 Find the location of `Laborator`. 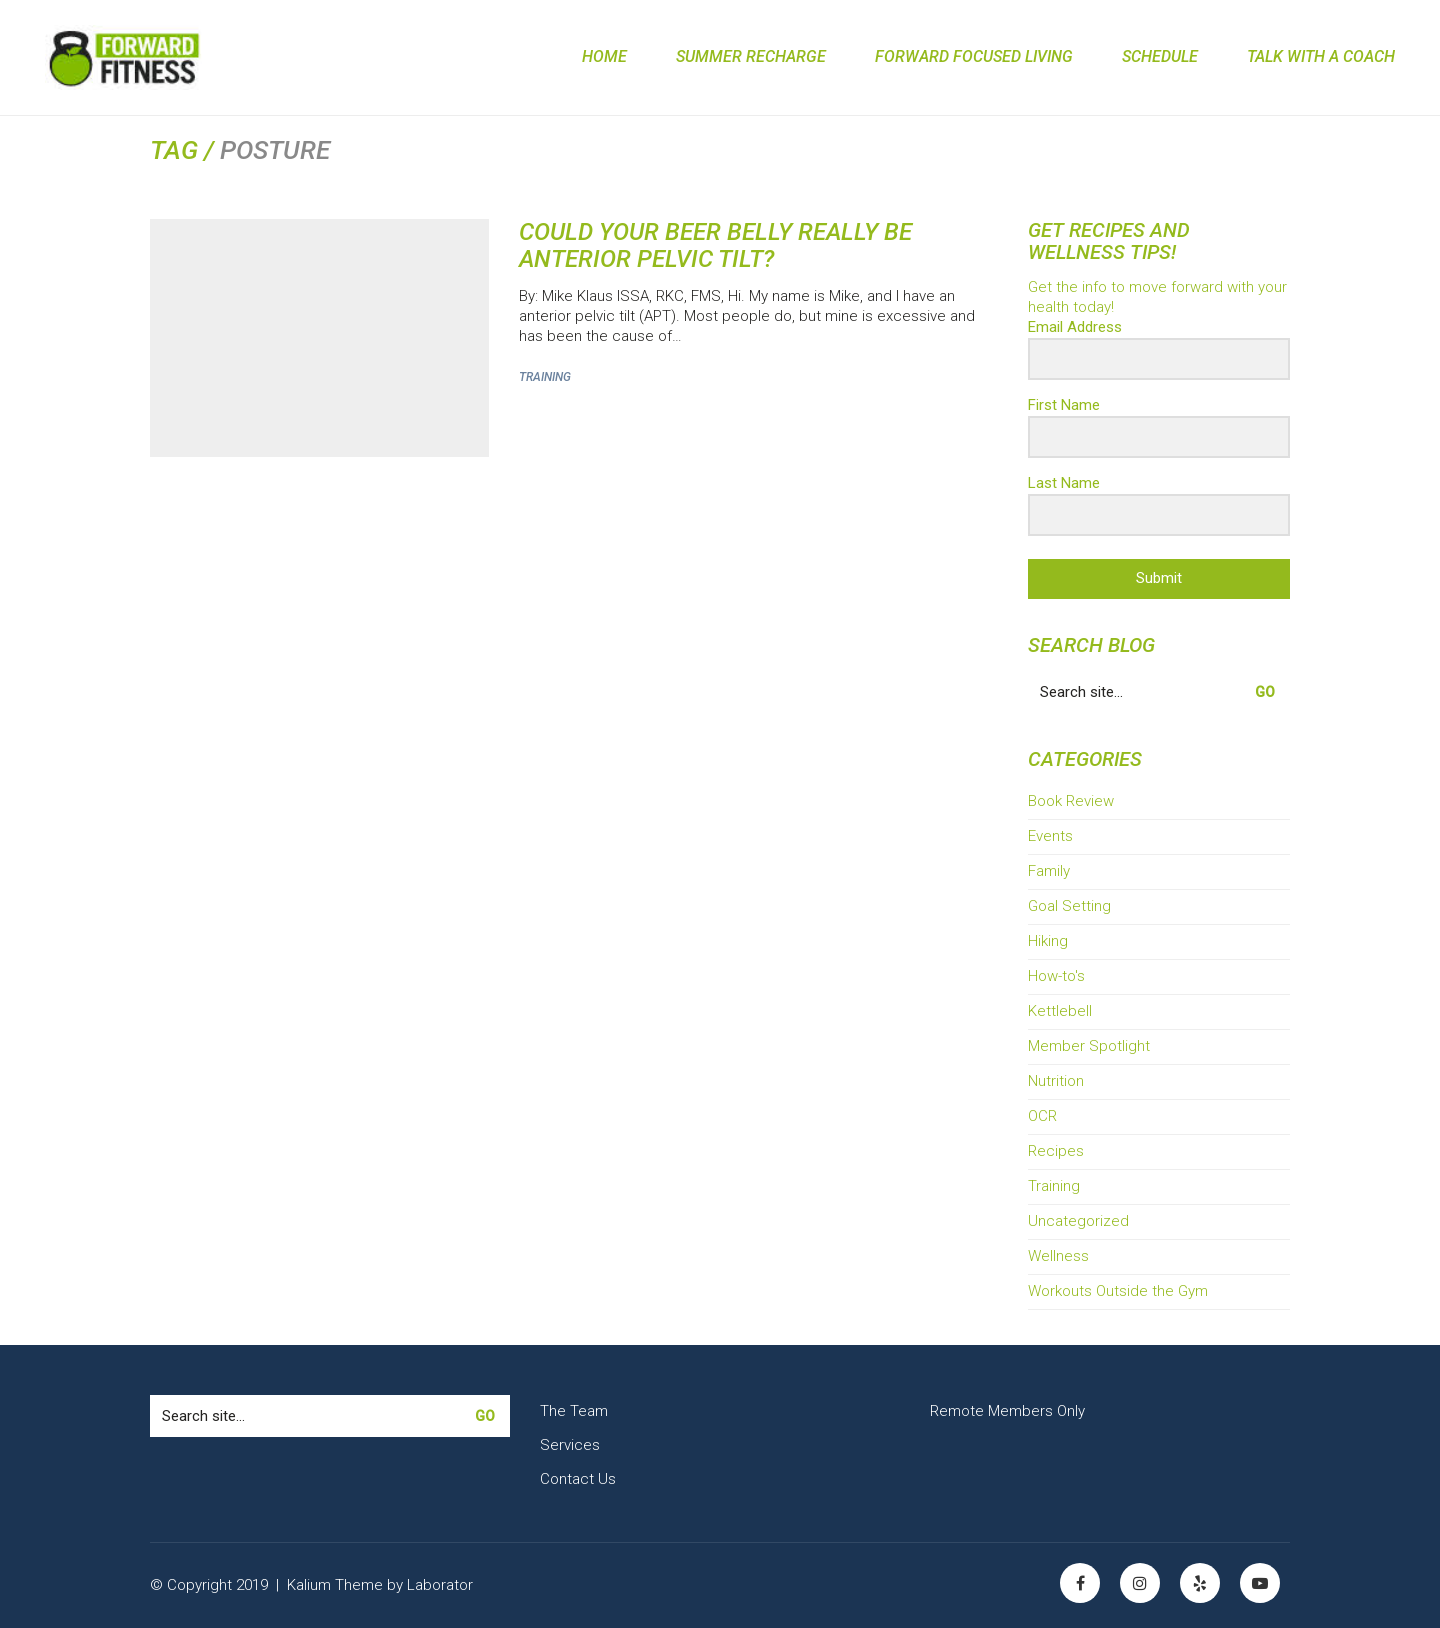

Laborator is located at coordinates (440, 1584).